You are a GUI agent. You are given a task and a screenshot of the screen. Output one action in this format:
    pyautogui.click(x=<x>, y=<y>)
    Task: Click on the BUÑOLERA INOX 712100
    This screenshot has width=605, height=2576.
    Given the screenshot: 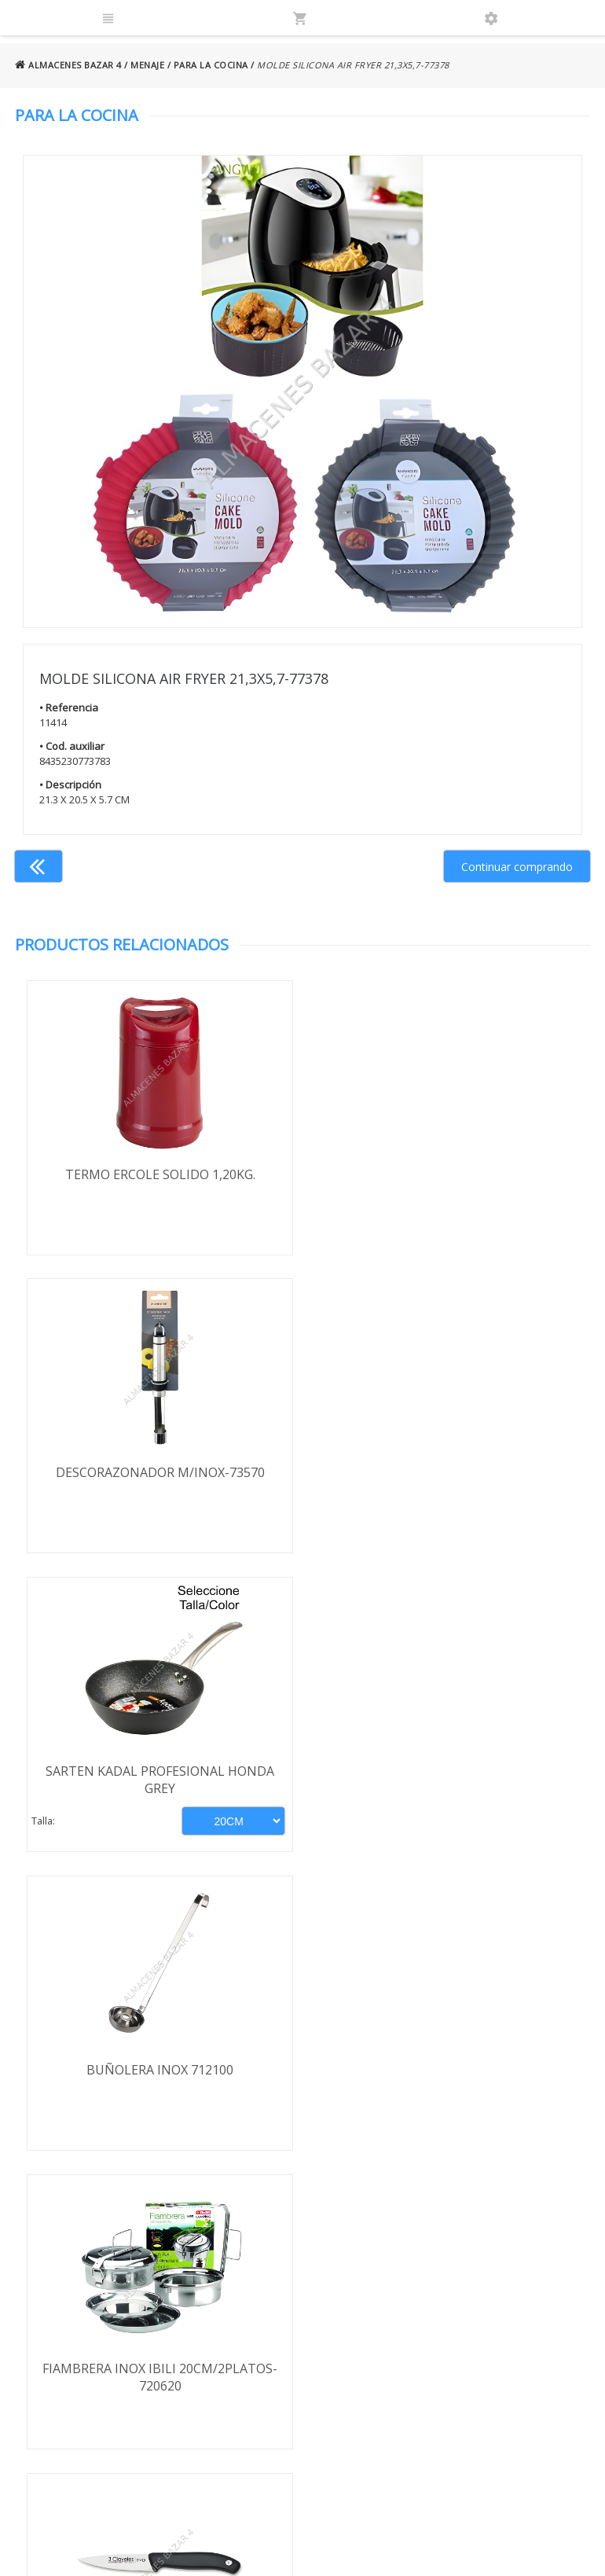 What is the action you would take?
    pyautogui.click(x=445, y=1473)
    